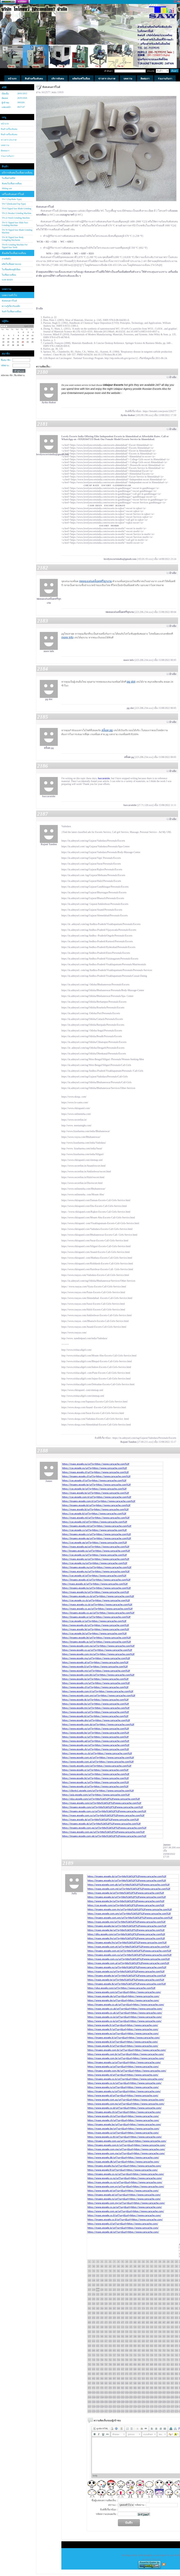 This screenshot has height=2576, width=180. What do you see at coordinates (95, 1741) in the screenshot?
I see `https://www.google.ad/url?q=https://www.carscache.com%2F` at bounding box center [95, 1741].